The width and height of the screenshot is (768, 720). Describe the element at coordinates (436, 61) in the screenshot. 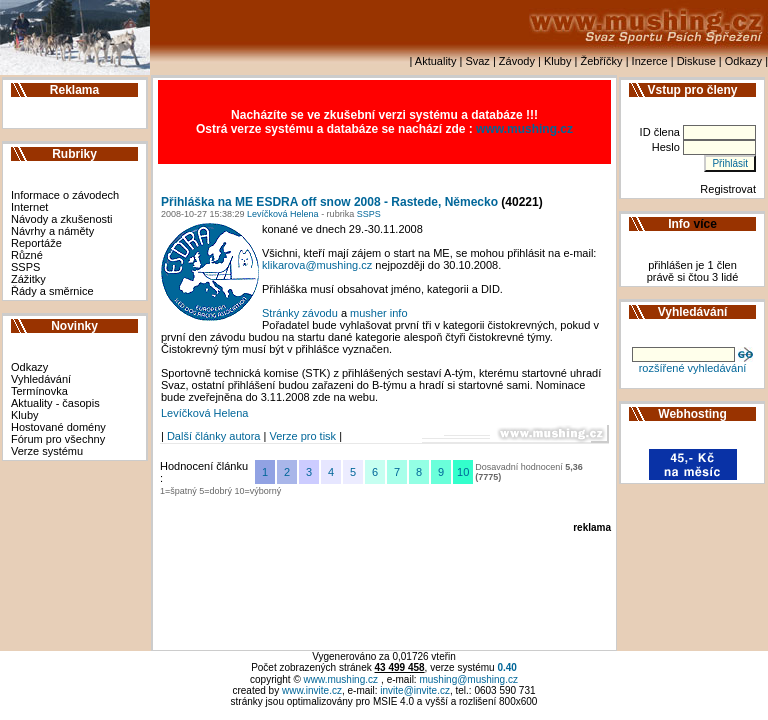

I see `Aktuality` at that location.